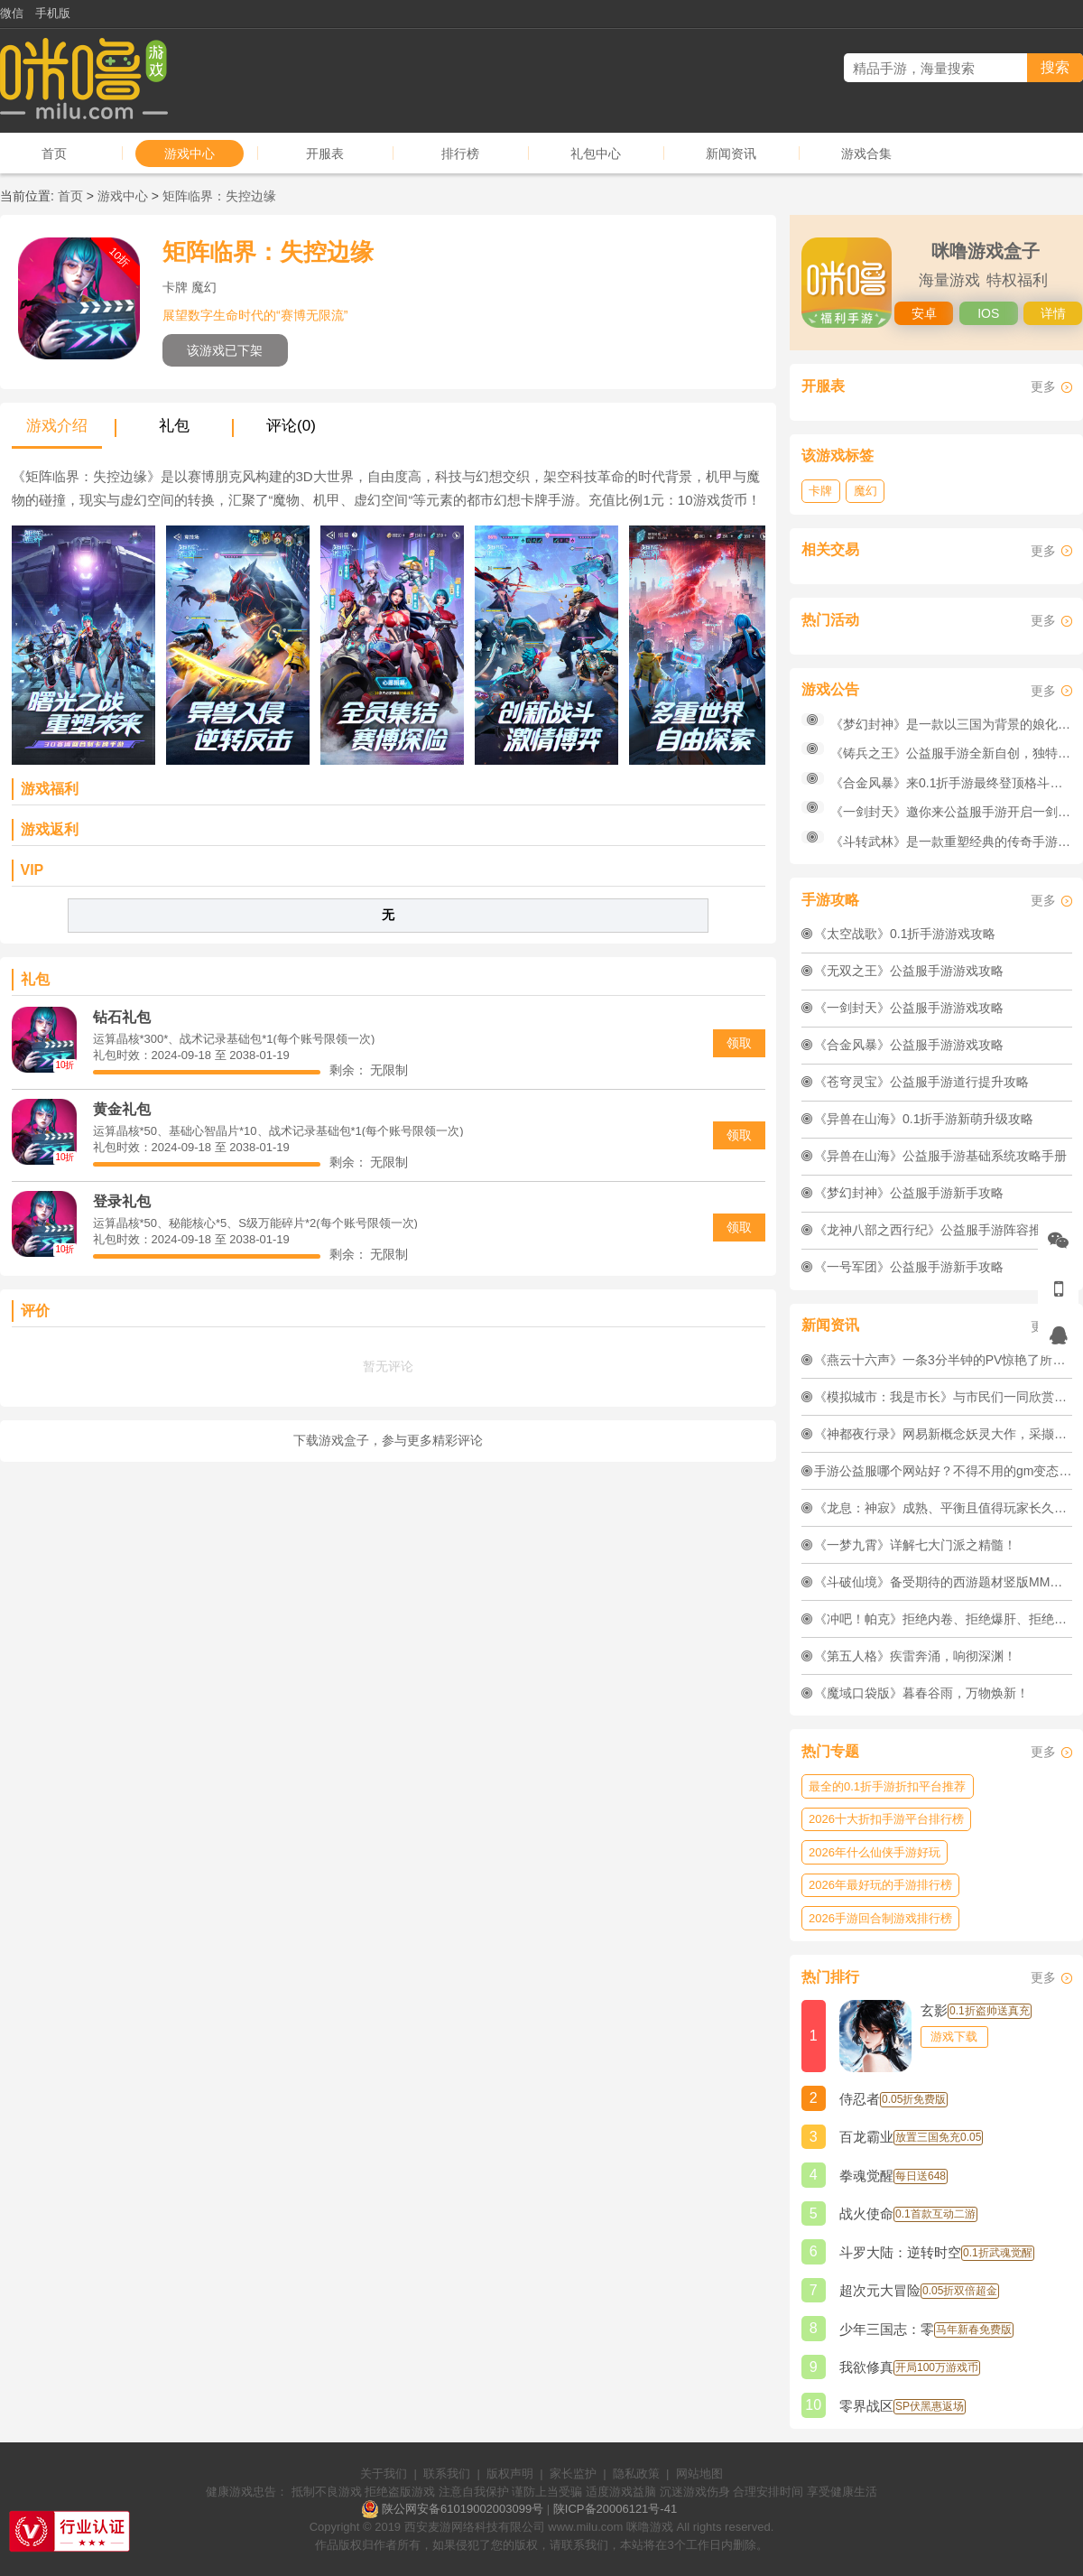 This screenshot has height=2576, width=1083. I want to click on 《异兽在山海》公益服手游基础系统攻略手册, so click(940, 1156).